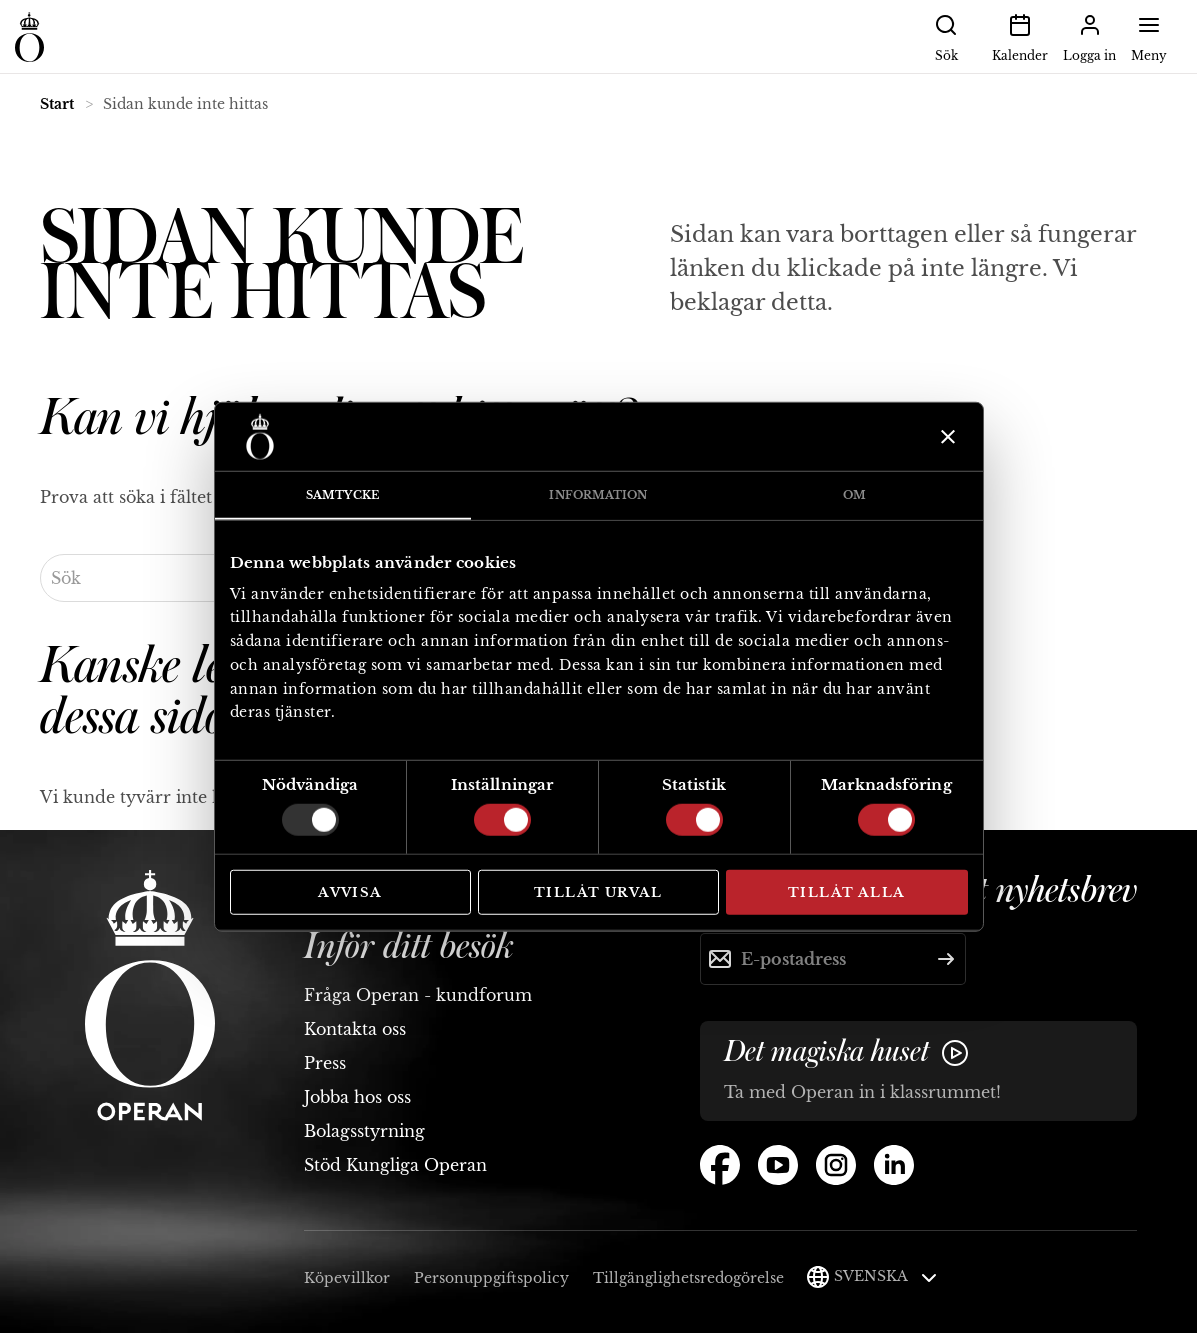 The height and width of the screenshot is (1333, 1197). Describe the element at coordinates (854, 495) in the screenshot. I see `Om [tab]` at that location.